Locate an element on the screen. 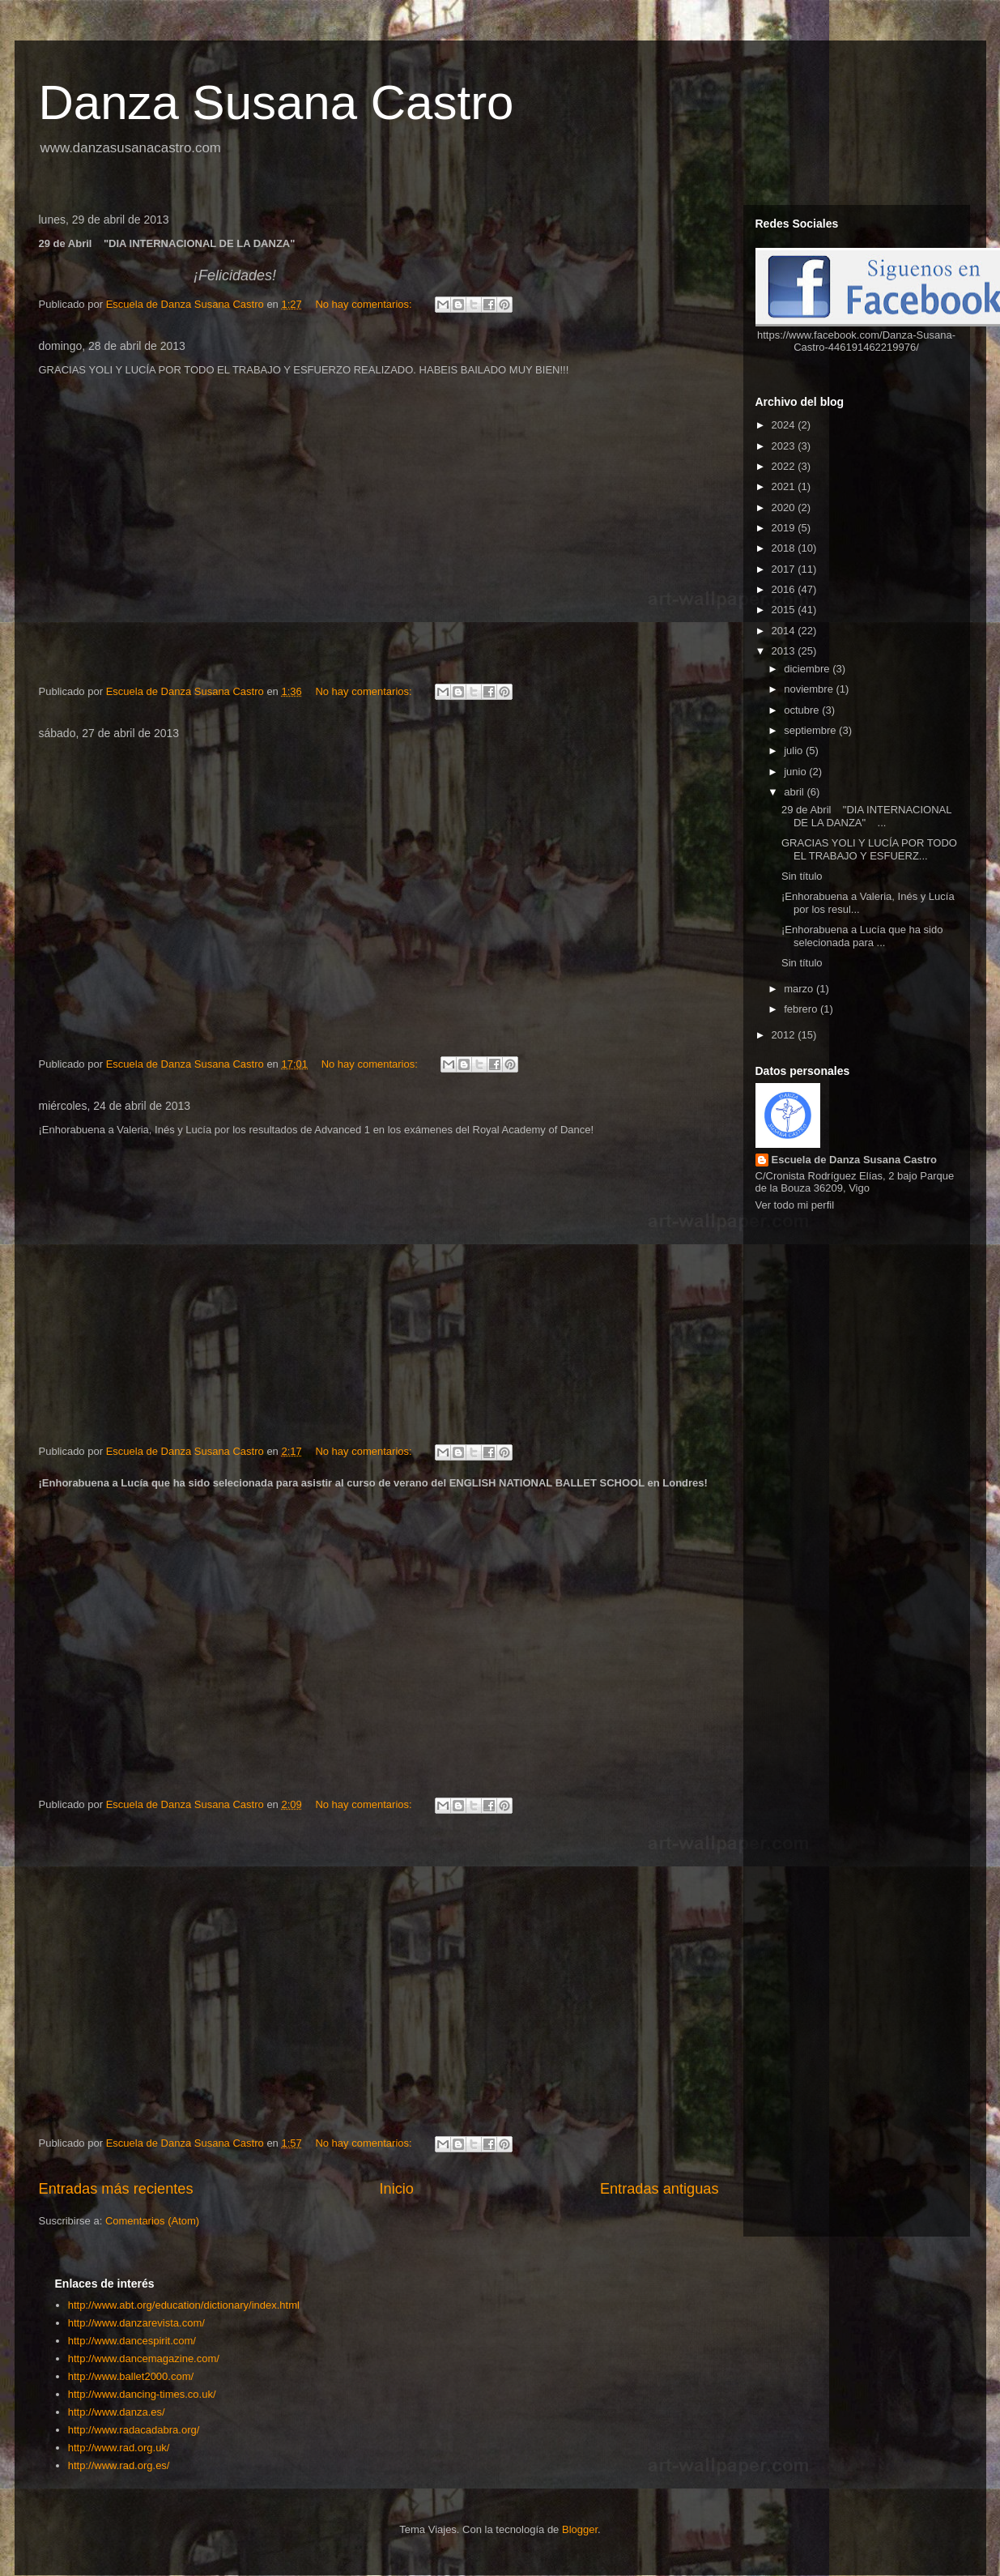 The height and width of the screenshot is (2576, 1000). Ver todo mi perfil is located at coordinates (795, 1205).